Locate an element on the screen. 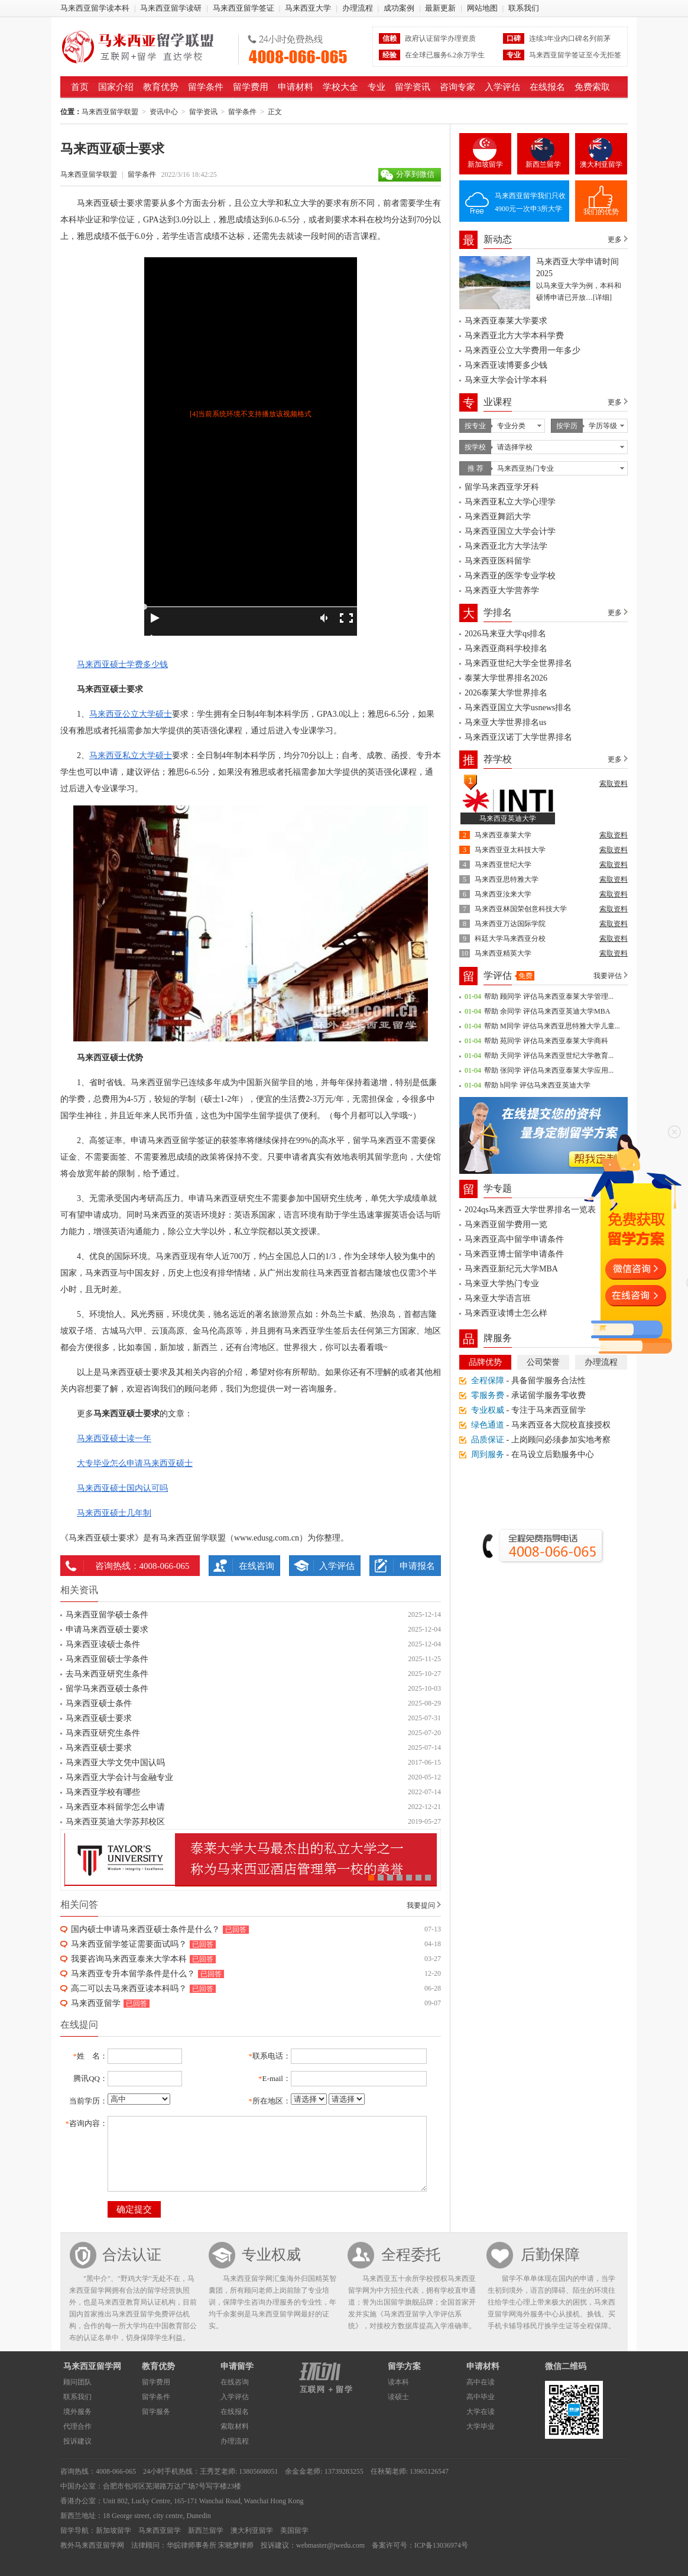 This screenshot has width=688, height=2576. 马来西亚留学联盟 is located at coordinates (145, 46).